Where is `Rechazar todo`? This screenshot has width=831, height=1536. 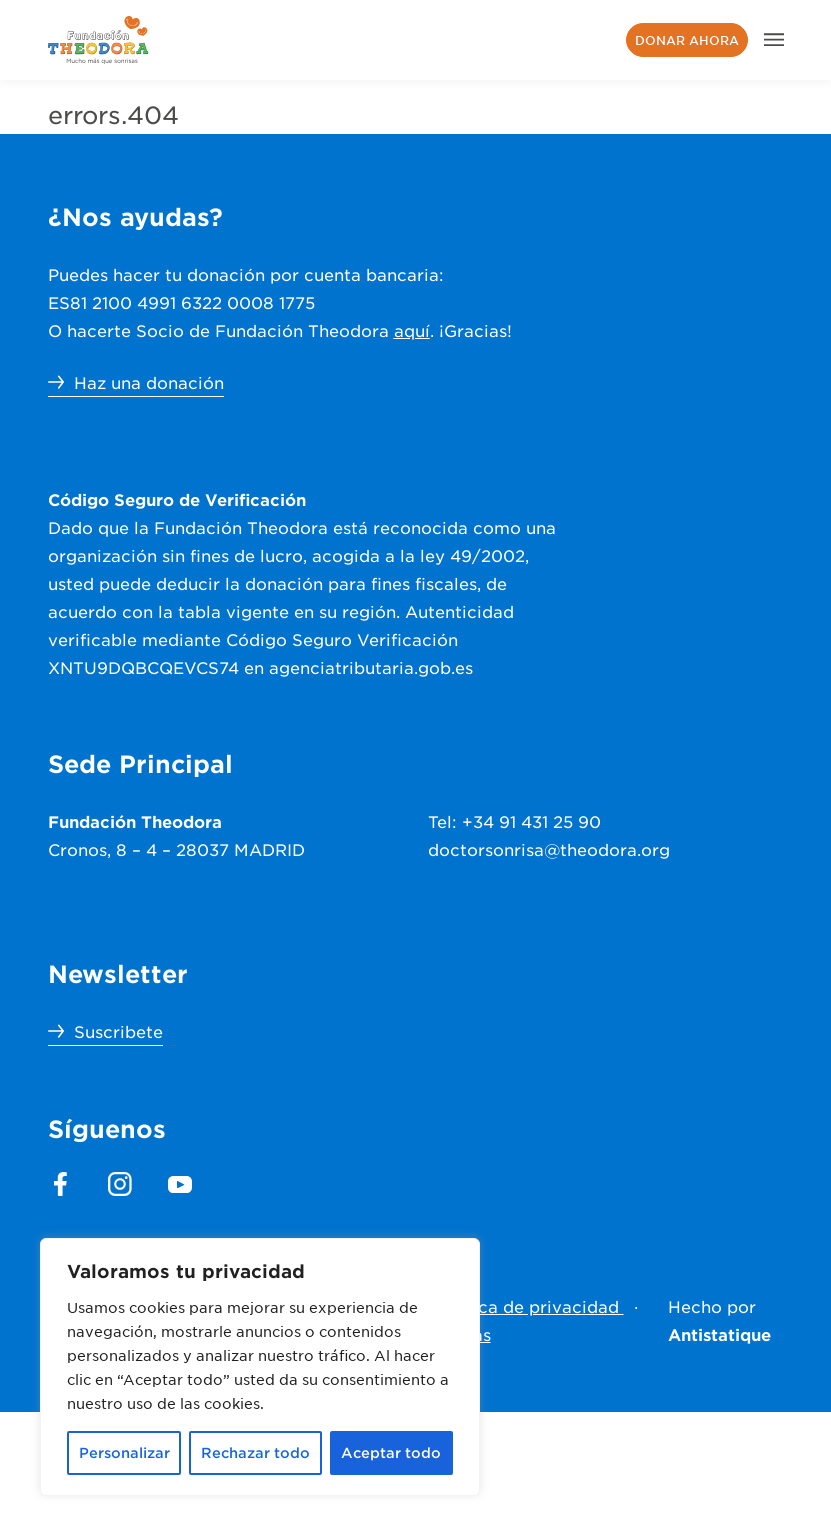
Rechazar todo is located at coordinates (255, 1452).